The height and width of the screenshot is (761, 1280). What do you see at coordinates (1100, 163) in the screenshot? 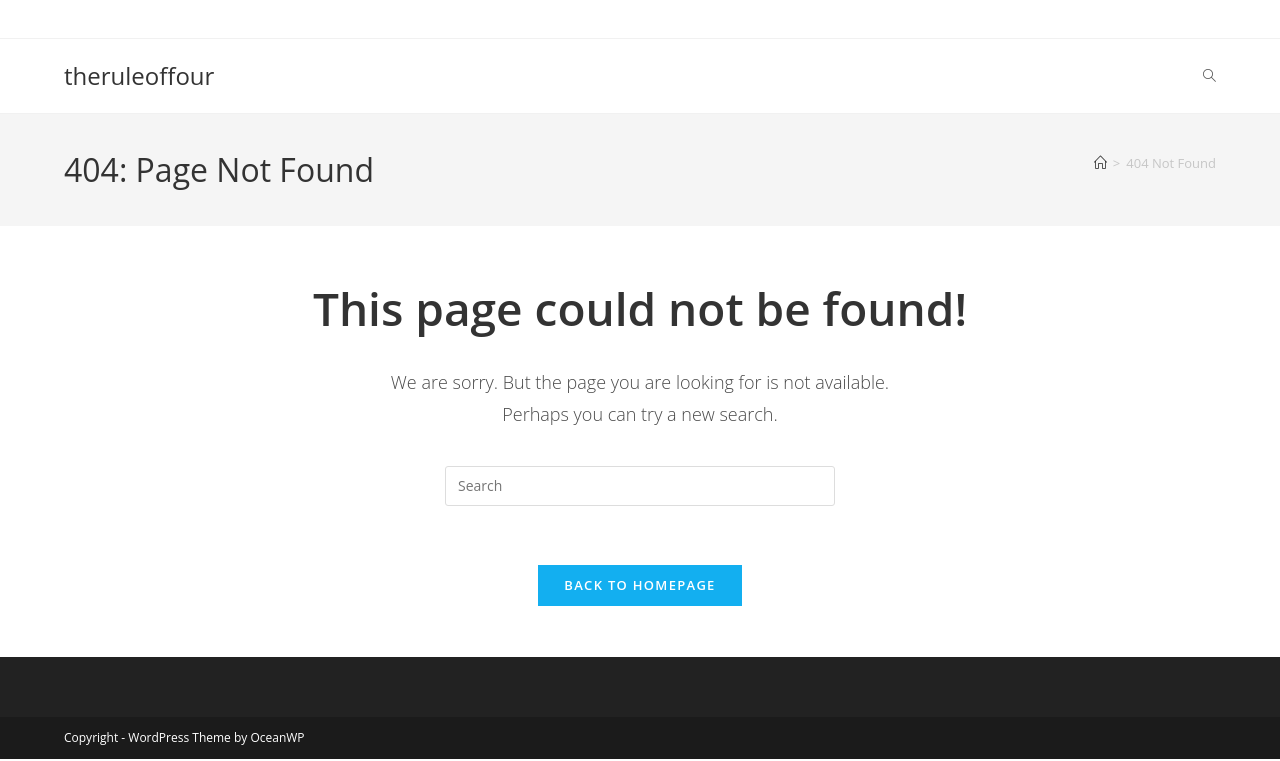
I see `[Home]` at bounding box center [1100, 163].